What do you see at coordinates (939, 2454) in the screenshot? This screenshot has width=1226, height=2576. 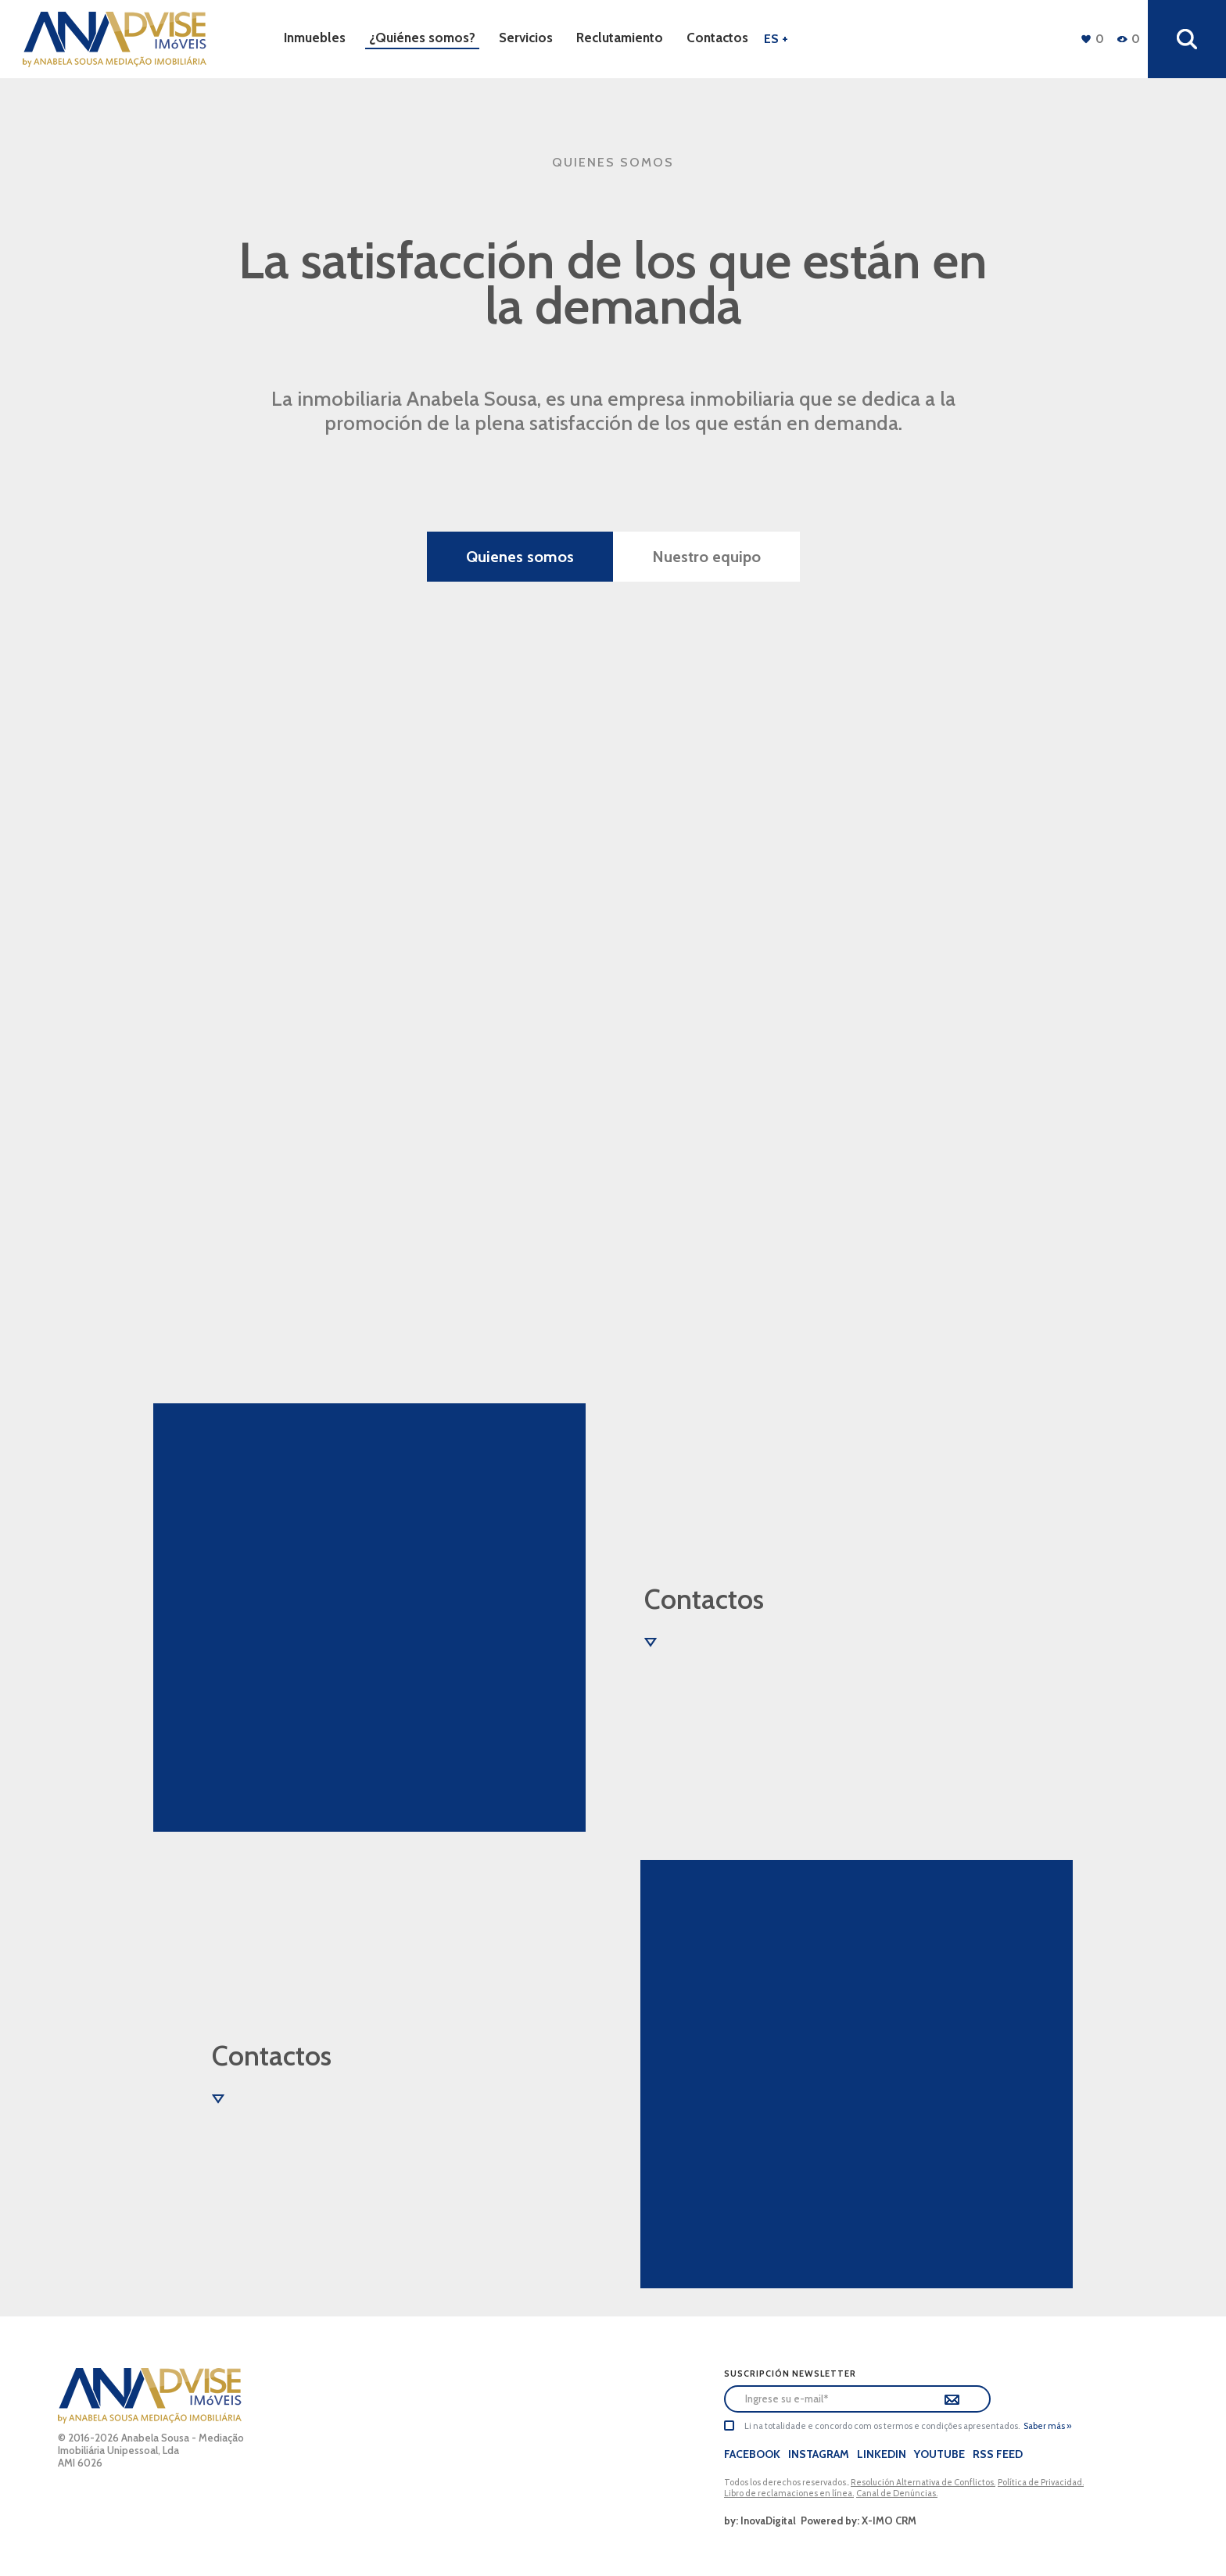 I see `Youtube` at bounding box center [939, 2454].